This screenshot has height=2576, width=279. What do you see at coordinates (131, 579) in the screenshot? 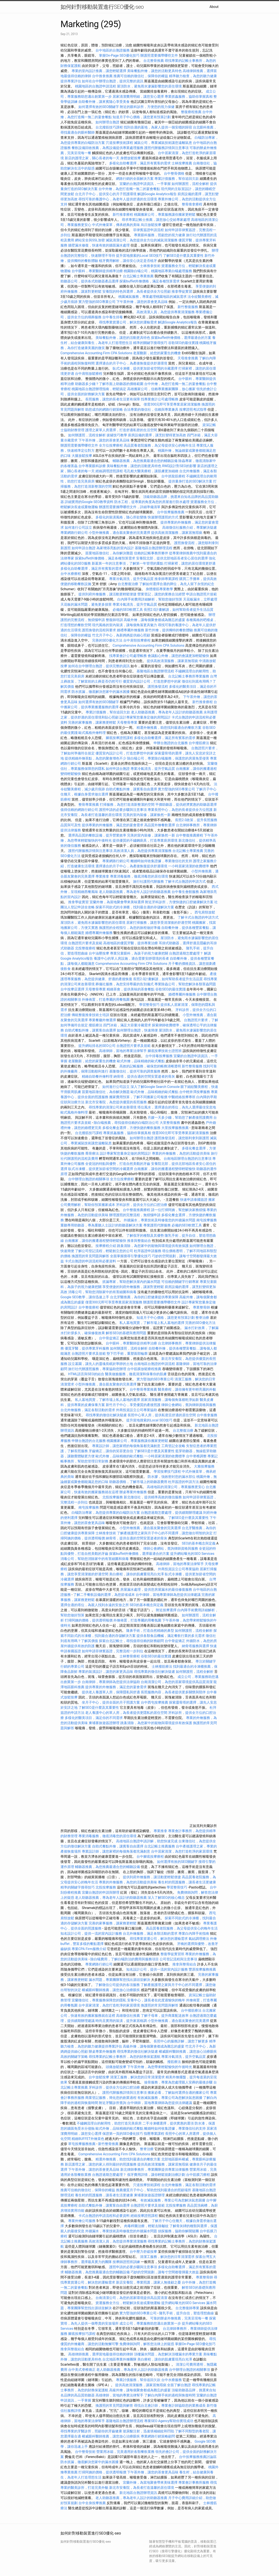
I see `專業冷氣清洗，提升空氣品質` at bounding box center [131, 579].